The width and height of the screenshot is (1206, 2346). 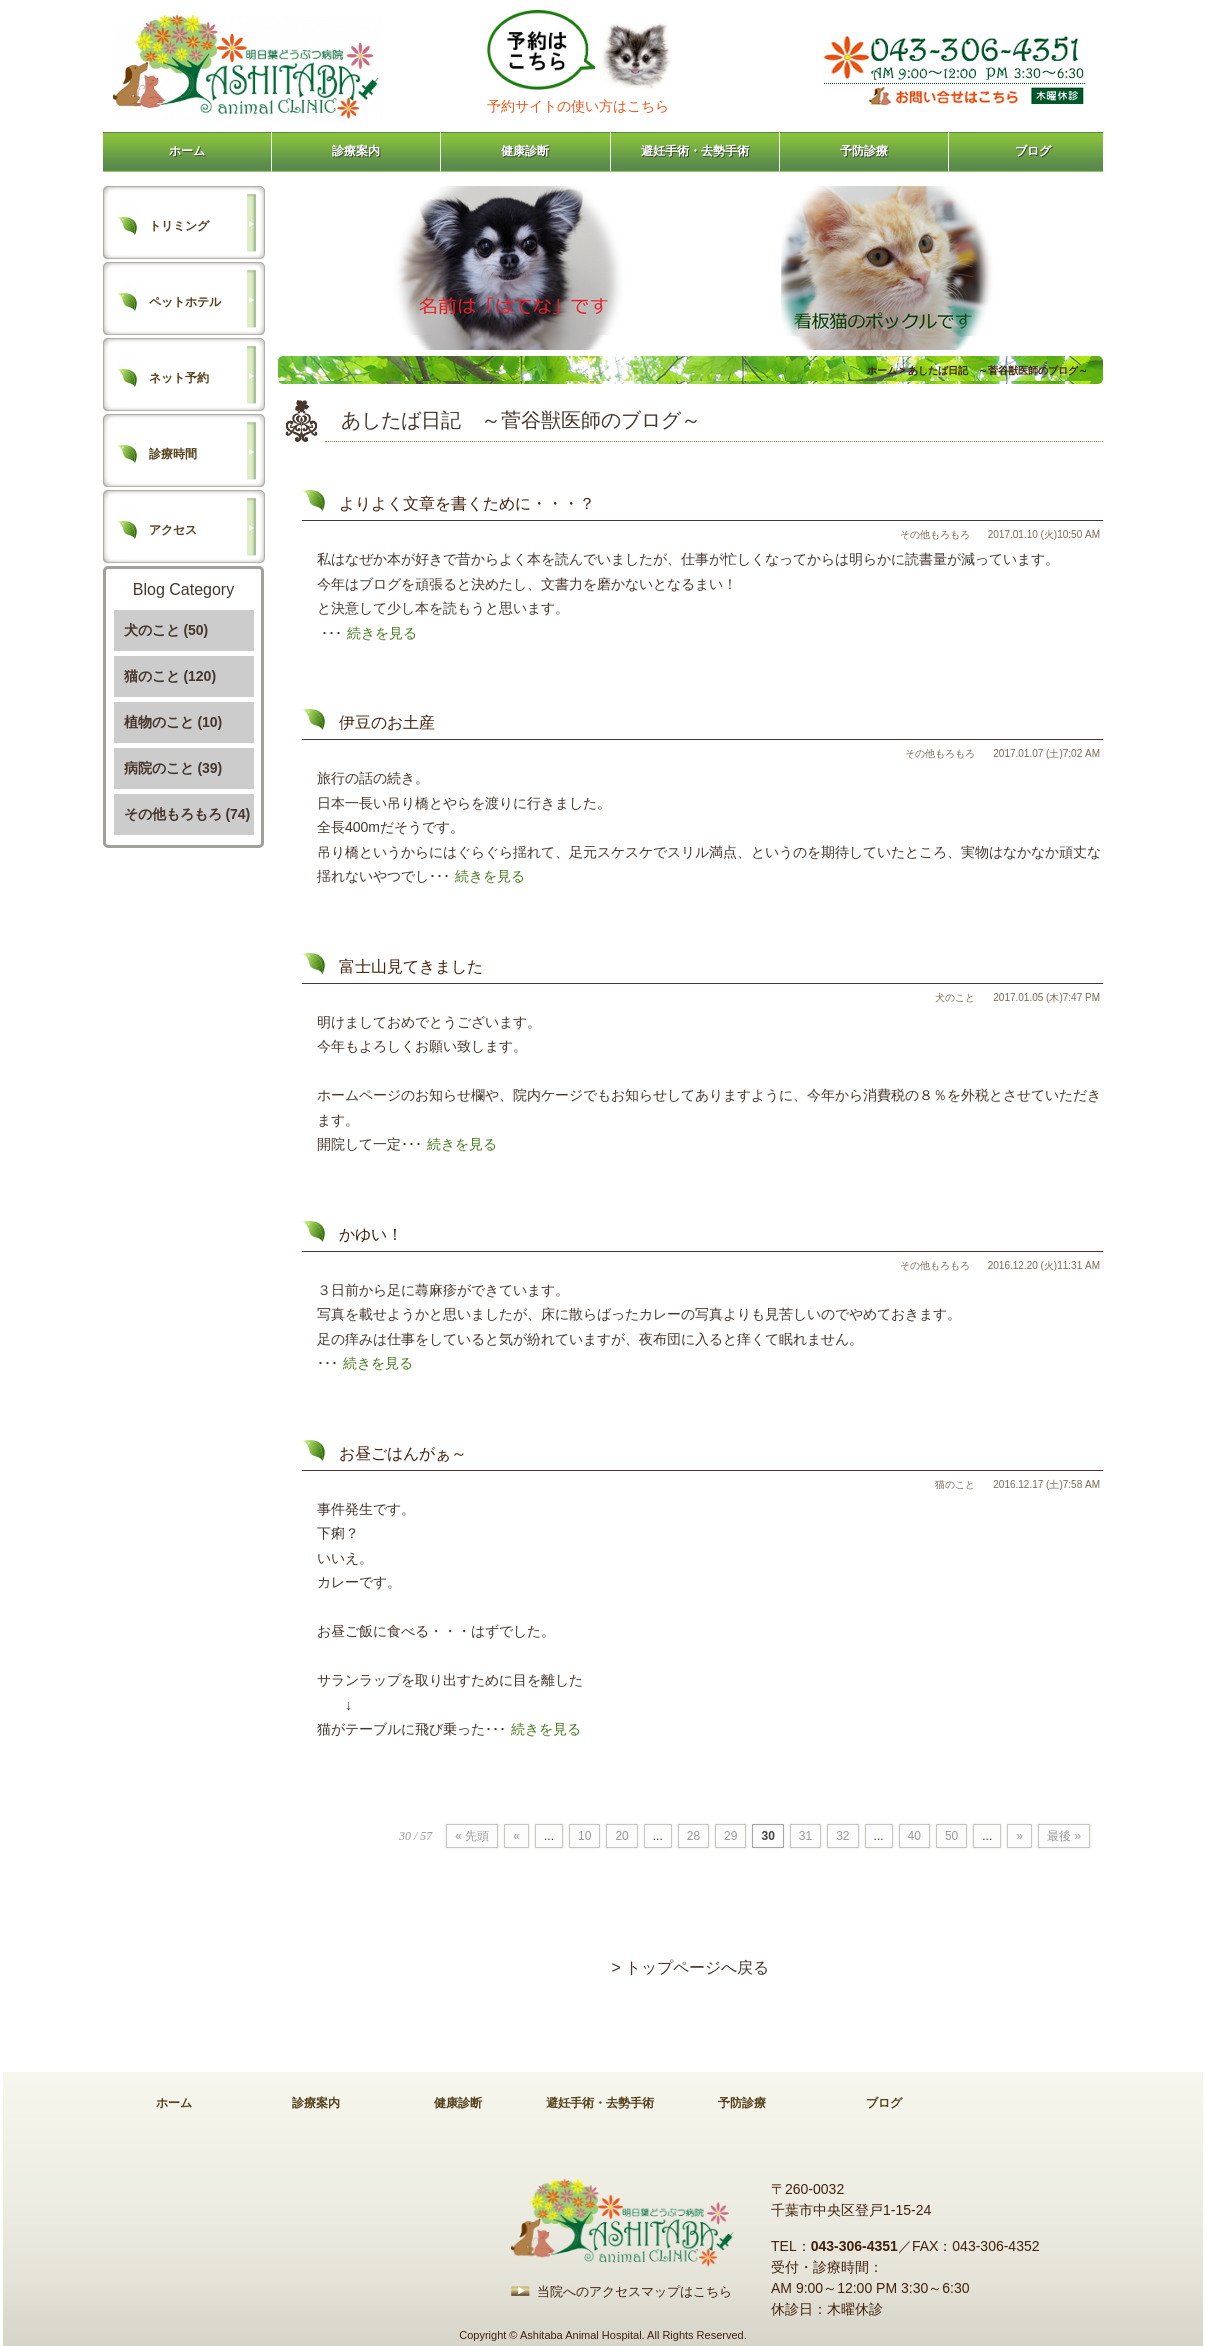 I want to click on 最後 », so click(x=1064, y=1836).